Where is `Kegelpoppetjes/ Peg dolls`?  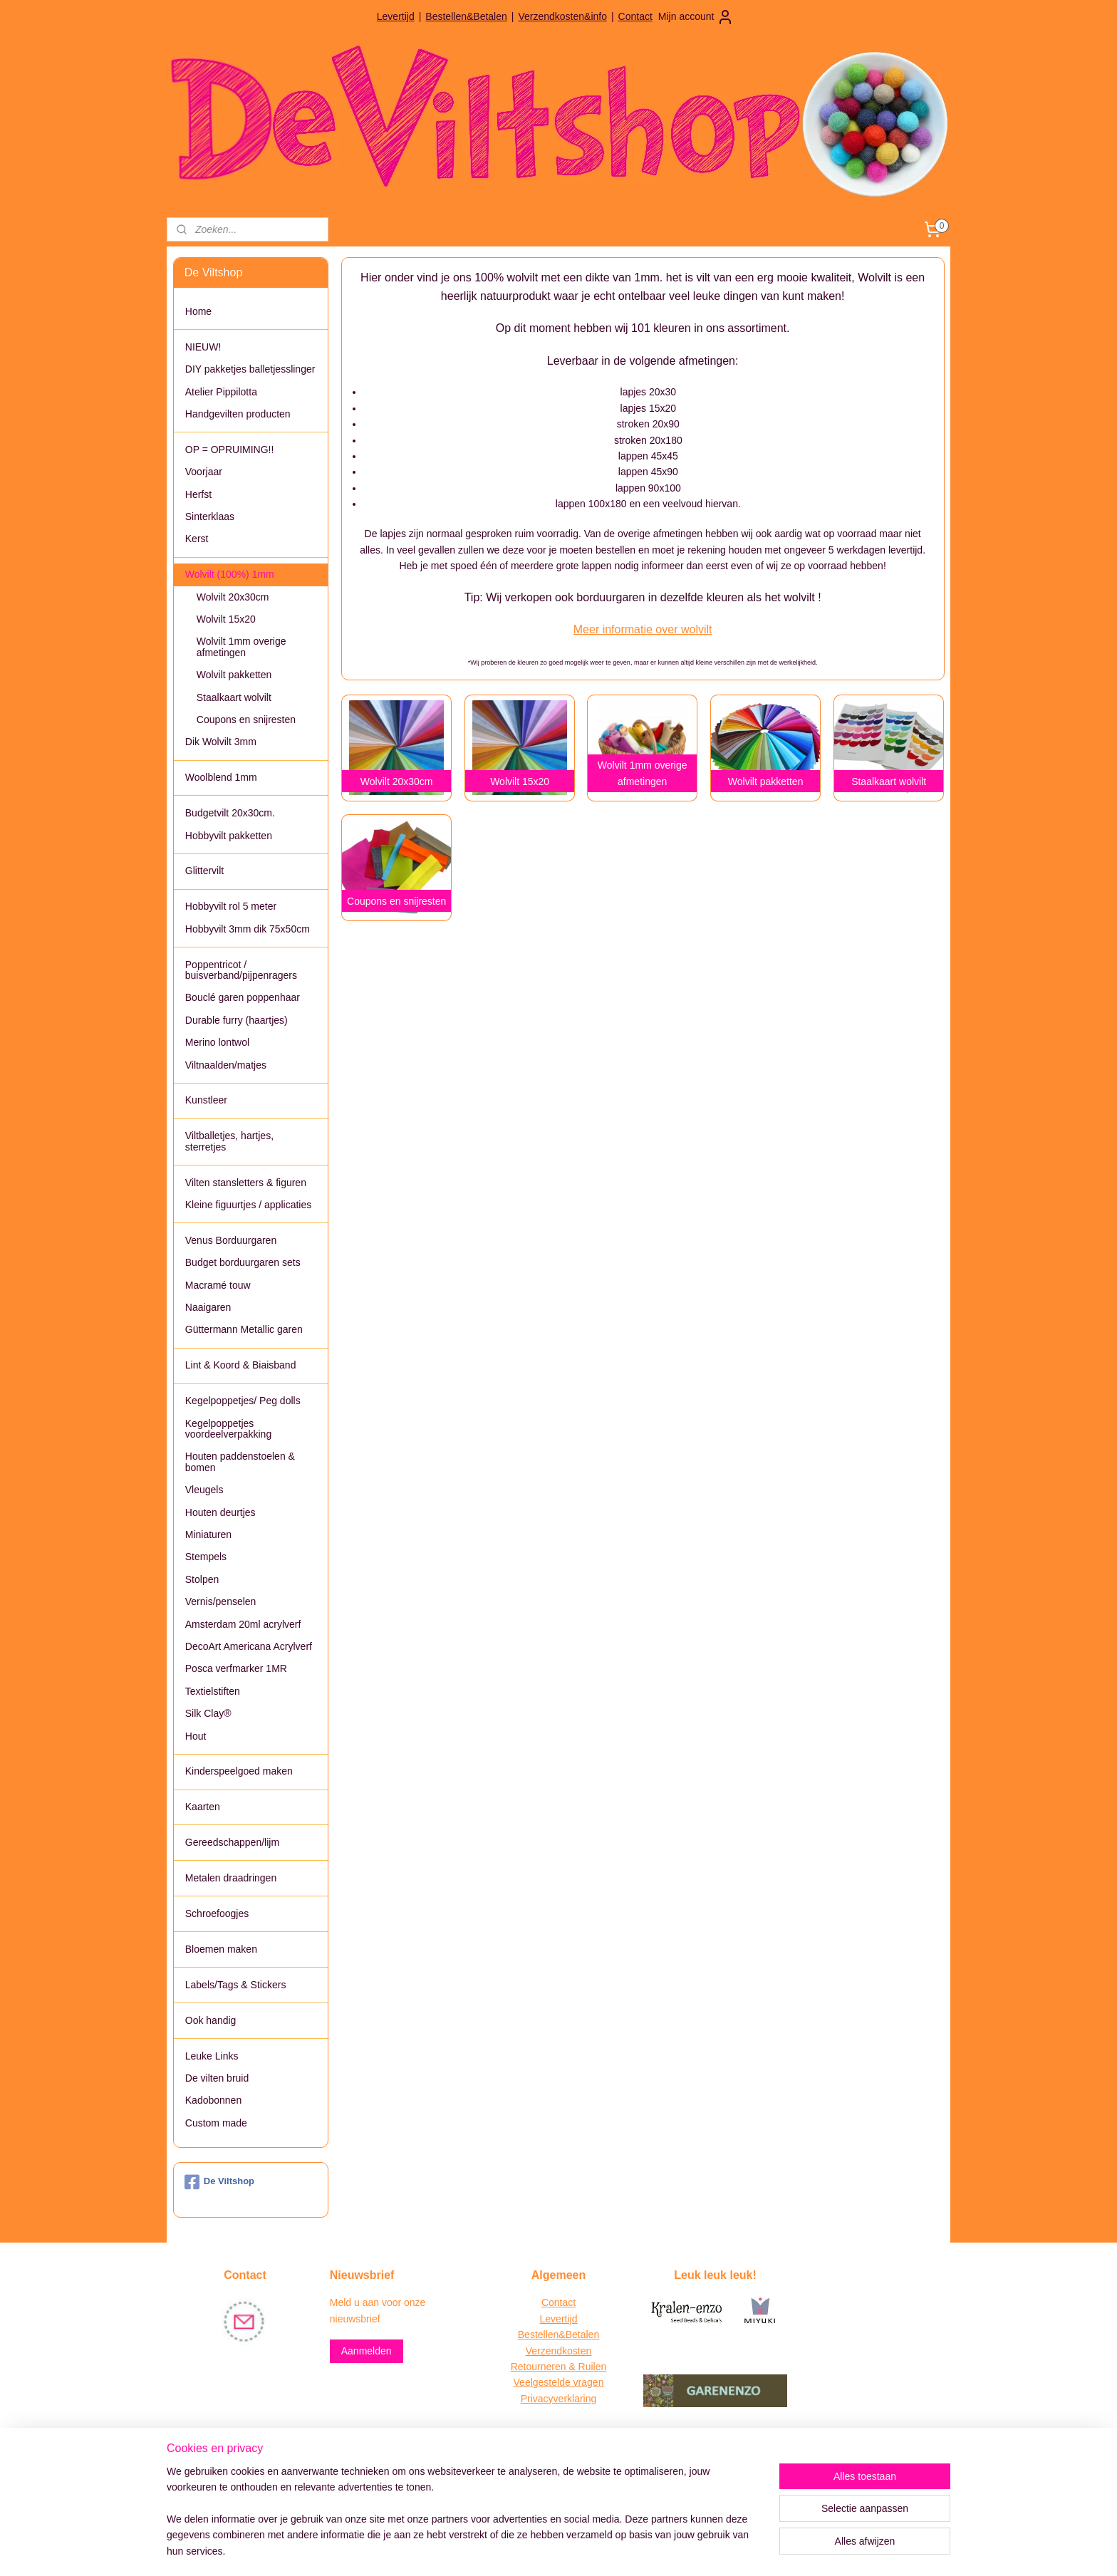
Kegelpoppetjes/ Peg dolls is located at coordinates (243, 1400).